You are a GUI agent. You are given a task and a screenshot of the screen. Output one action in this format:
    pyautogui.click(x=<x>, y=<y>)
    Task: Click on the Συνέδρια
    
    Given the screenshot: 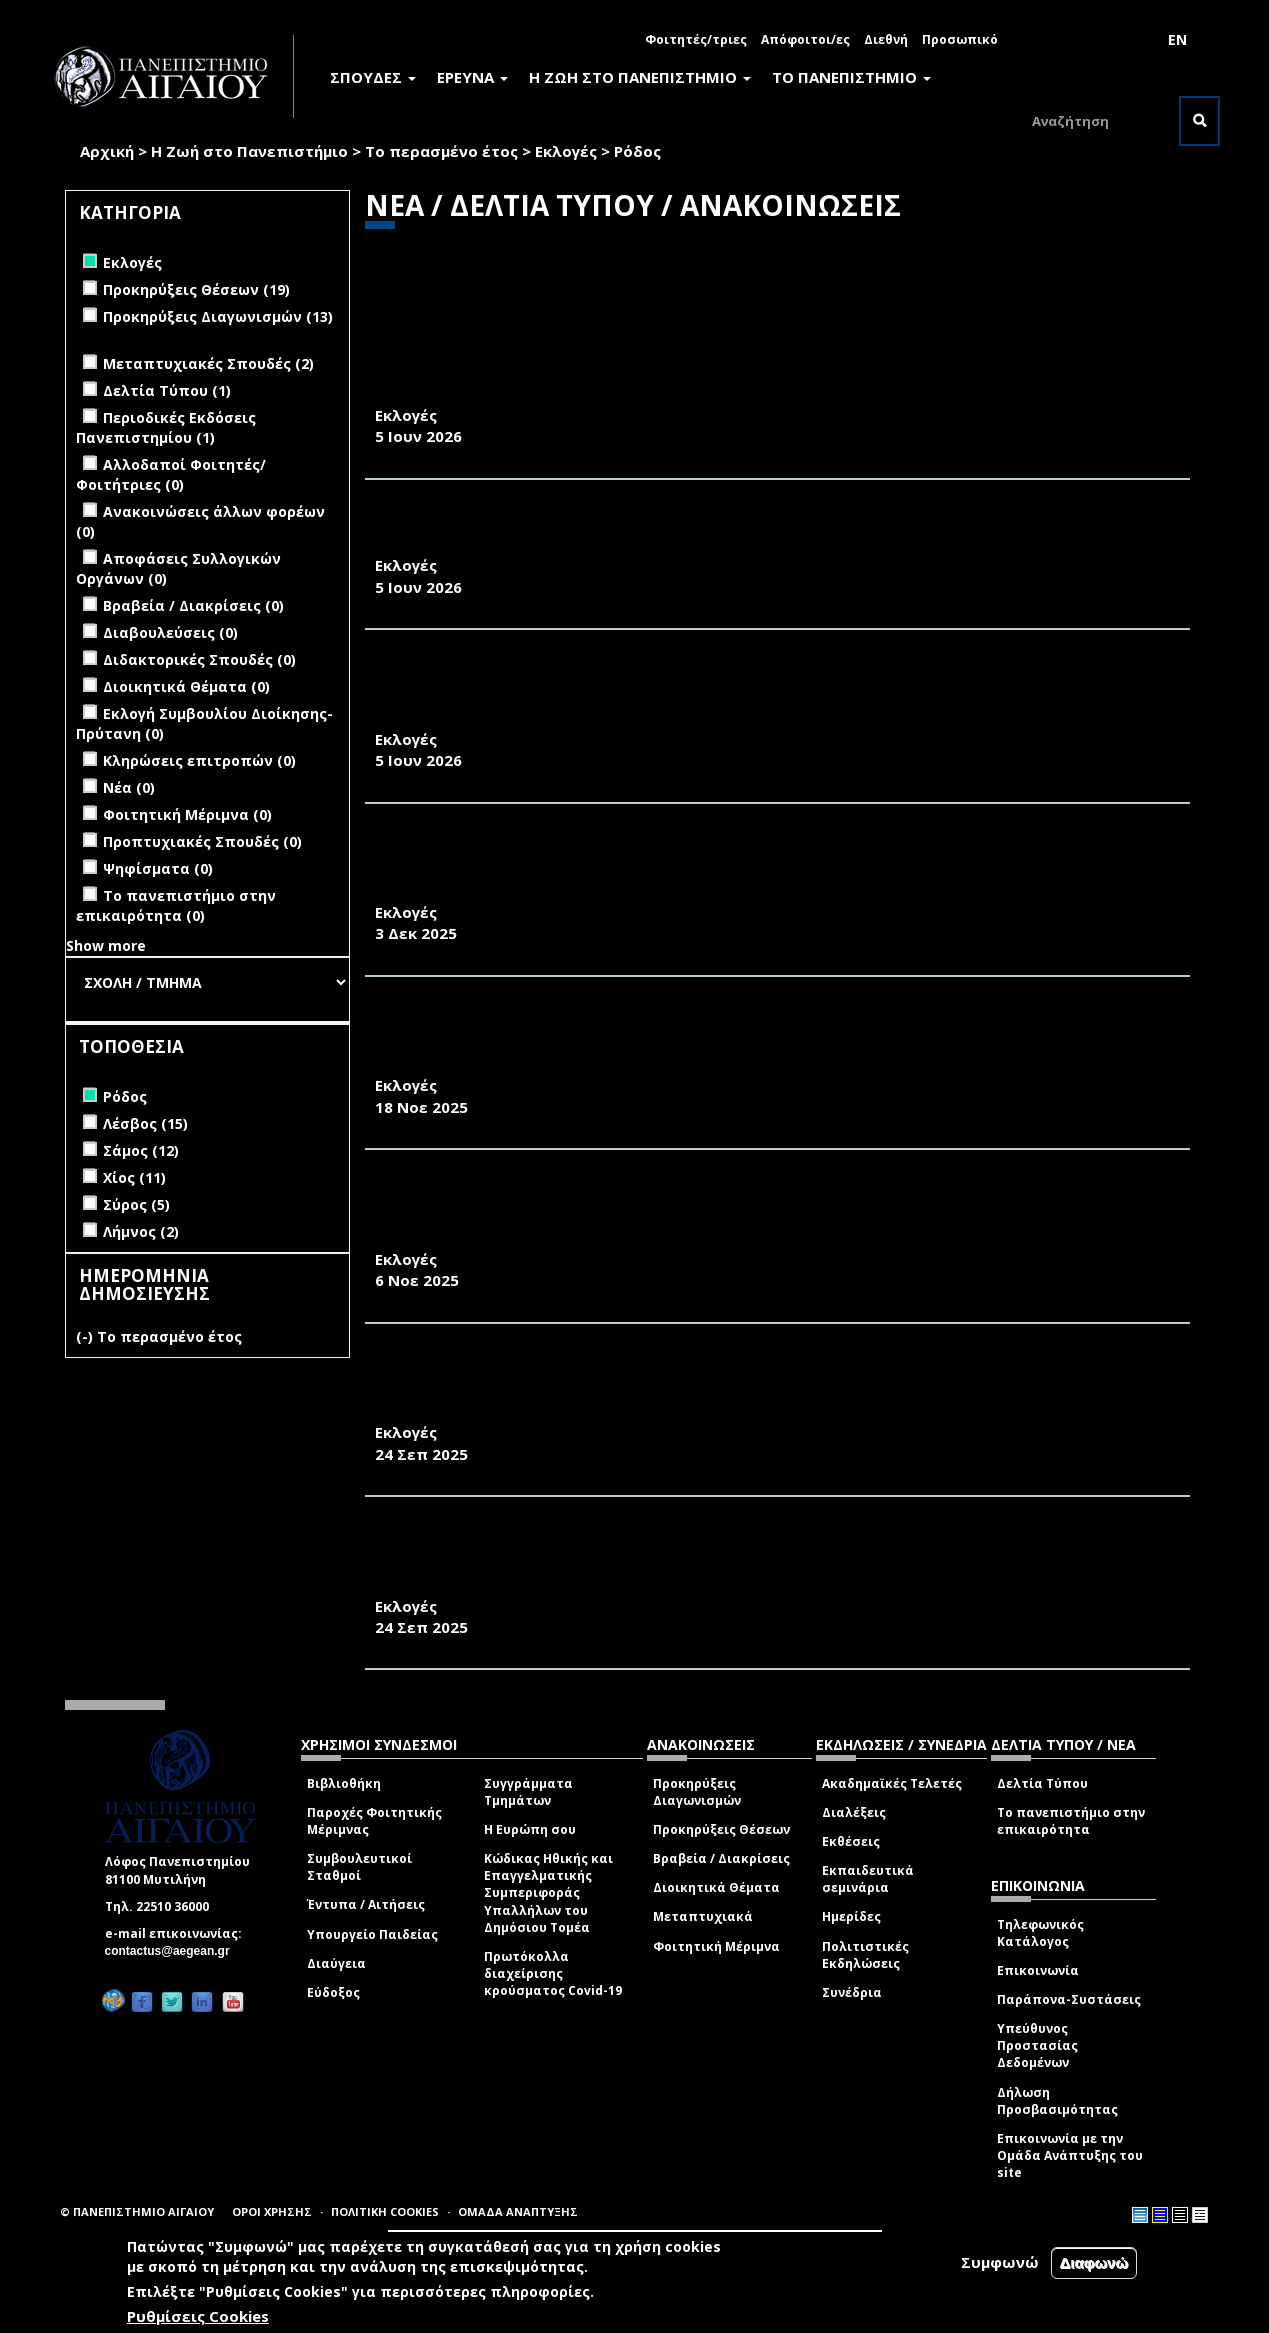 What is the action you would take?
    pyautogui.click(x=852, y=1992)
    